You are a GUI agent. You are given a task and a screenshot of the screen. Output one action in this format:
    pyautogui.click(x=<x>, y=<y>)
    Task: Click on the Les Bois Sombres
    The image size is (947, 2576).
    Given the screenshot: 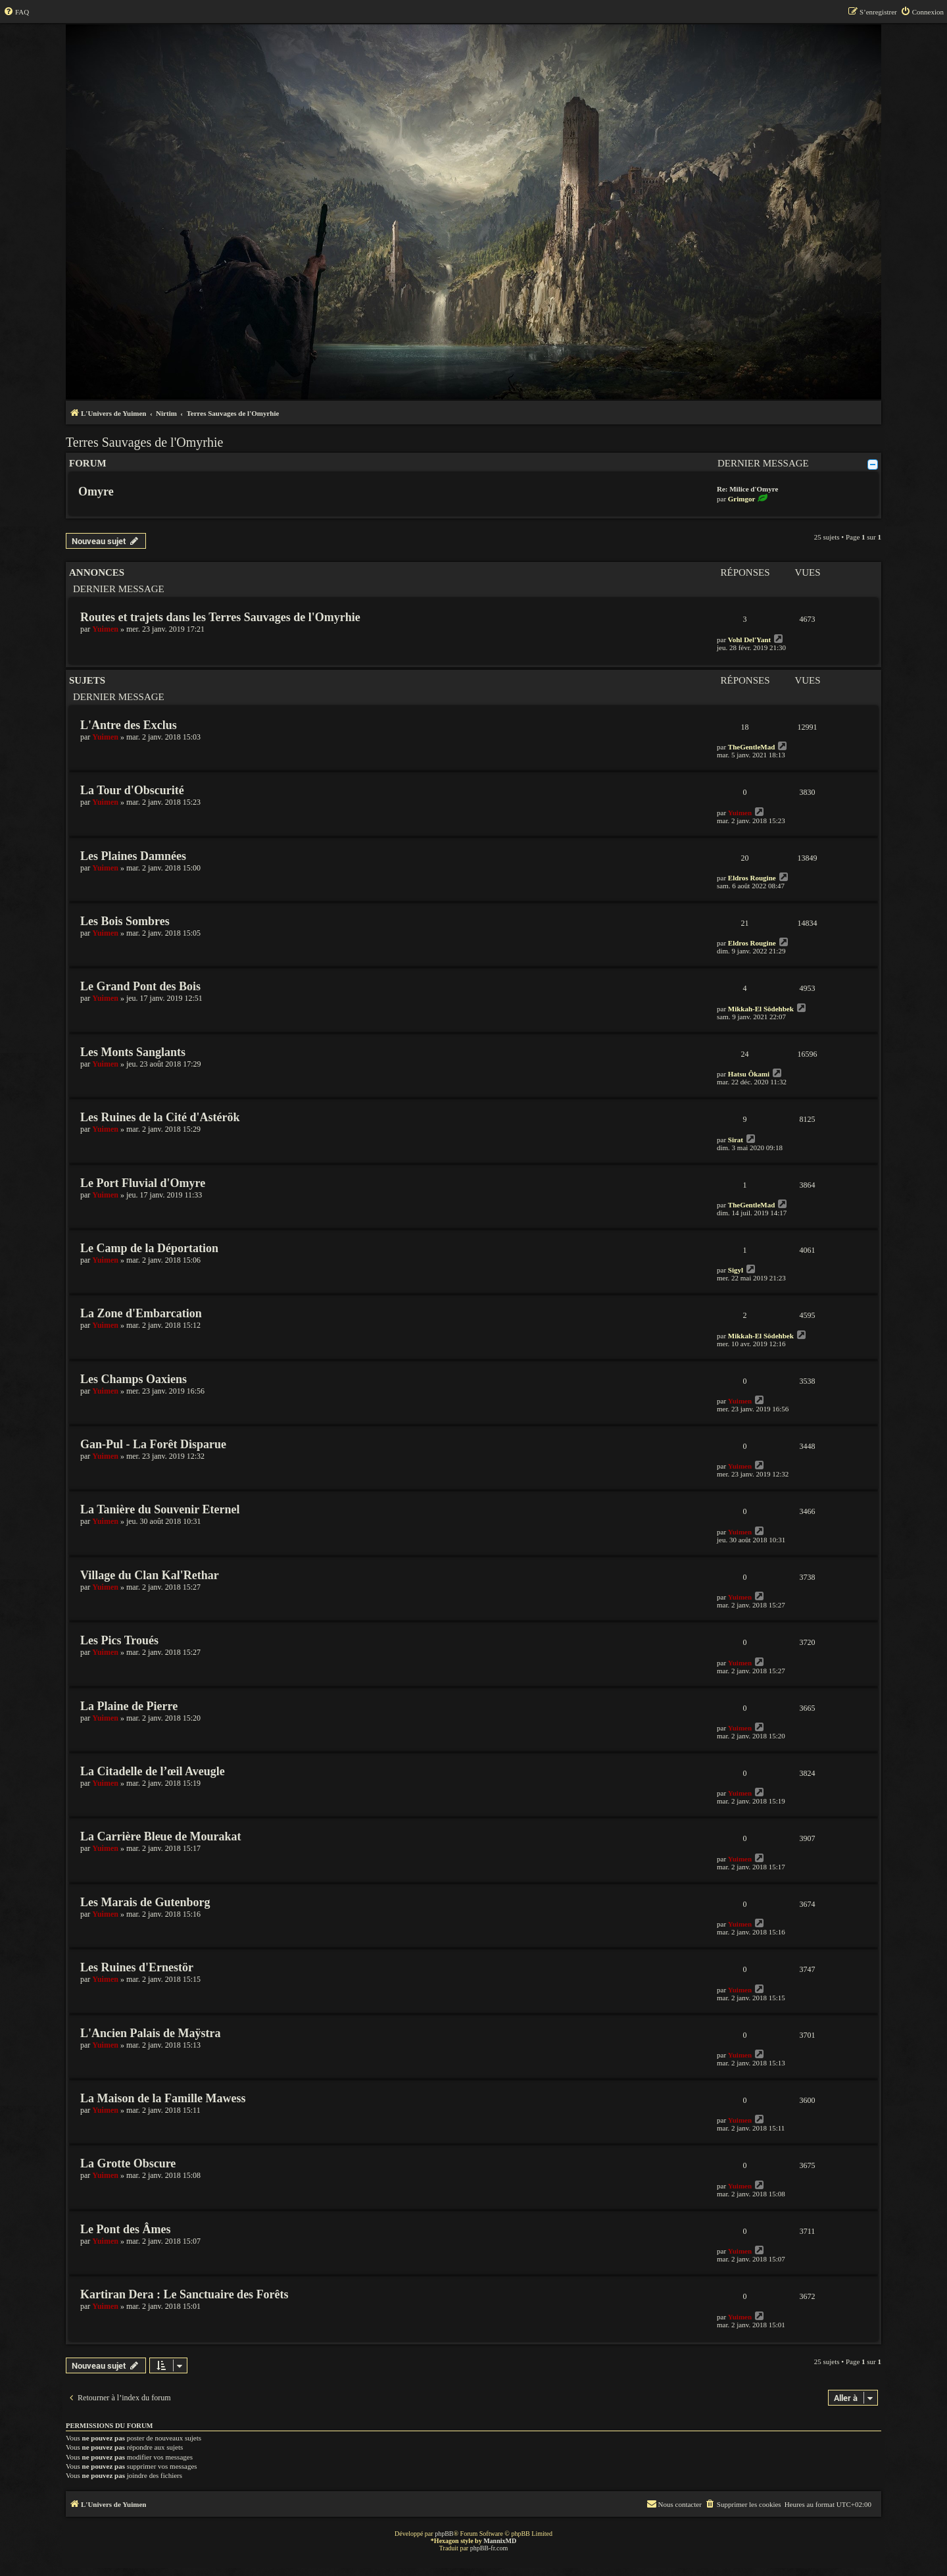 What is the action you would take?
    pyautogui.click(x=125, y=921)
    